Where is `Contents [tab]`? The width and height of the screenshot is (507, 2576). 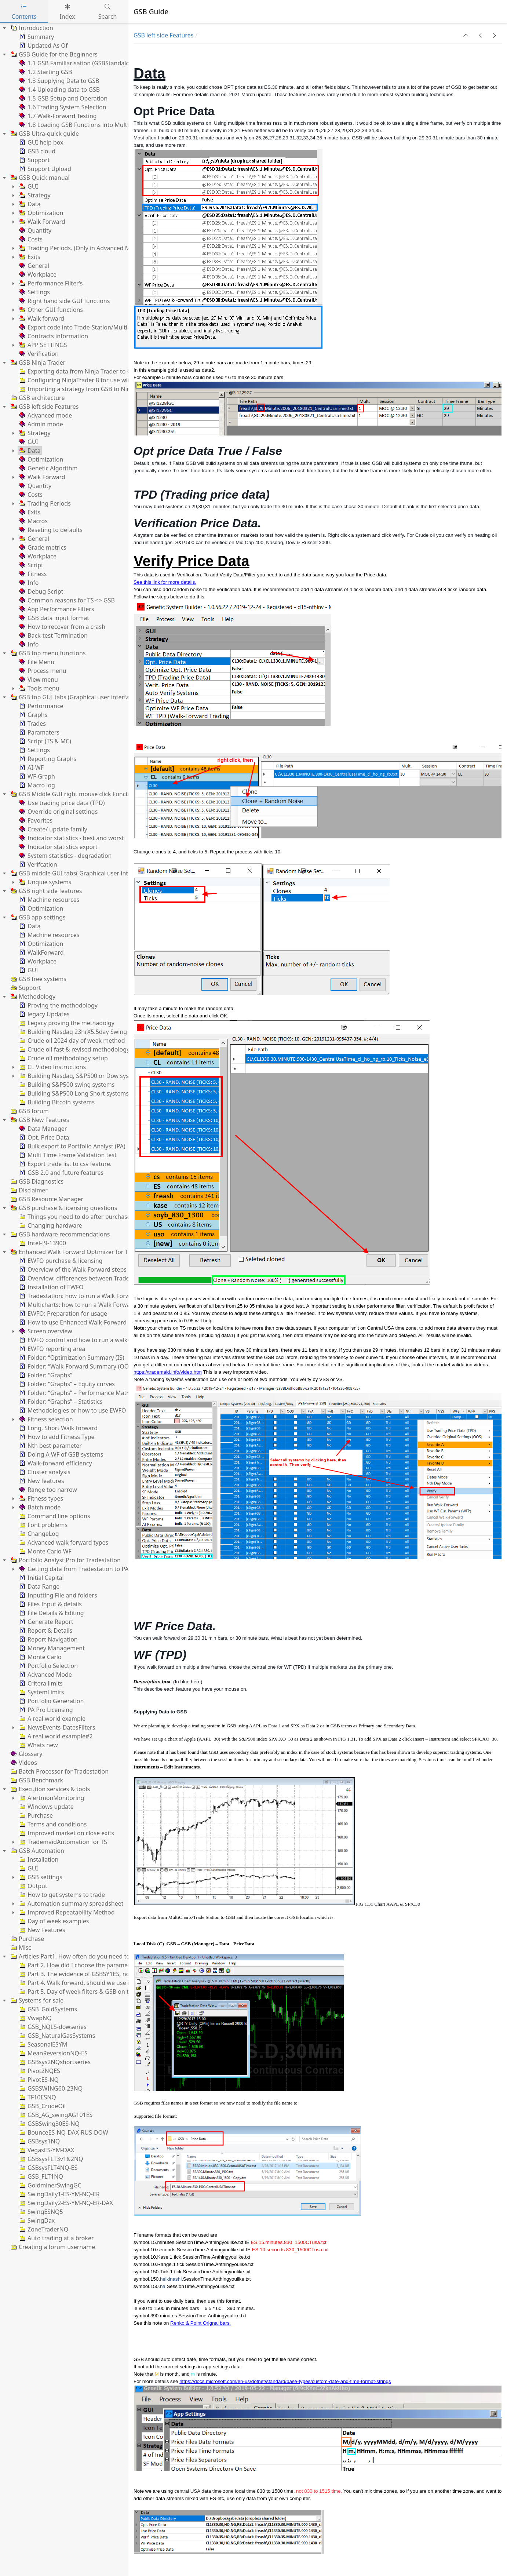 Contents [tab] is located at coordinates (24, 12).